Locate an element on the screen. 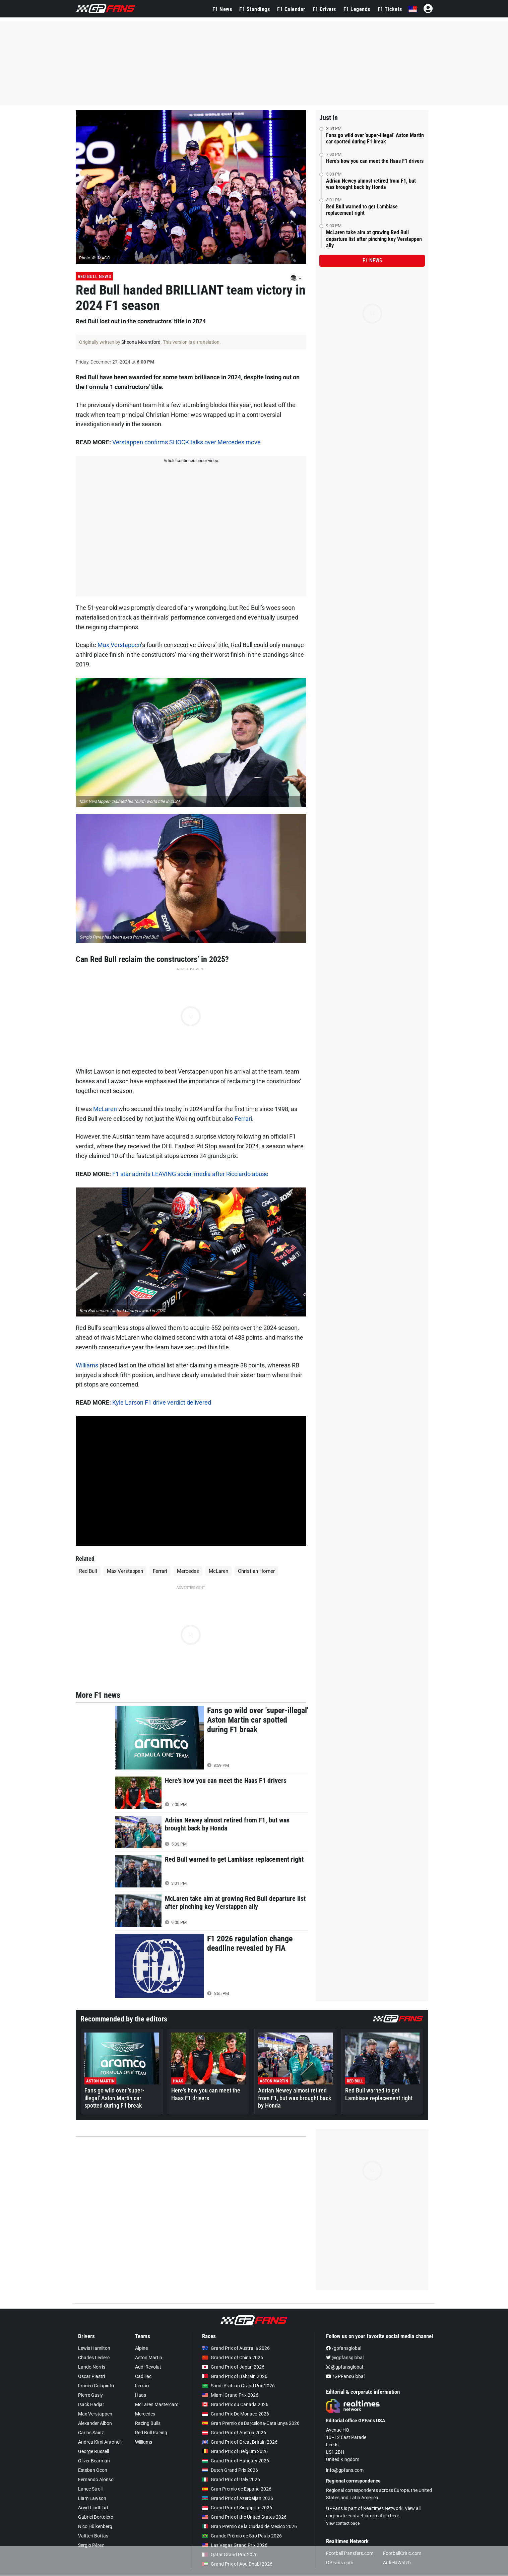 The width and height of the screenshot is (508, 2576). /GPFansGlobal is located at coordinates (345, 2376).